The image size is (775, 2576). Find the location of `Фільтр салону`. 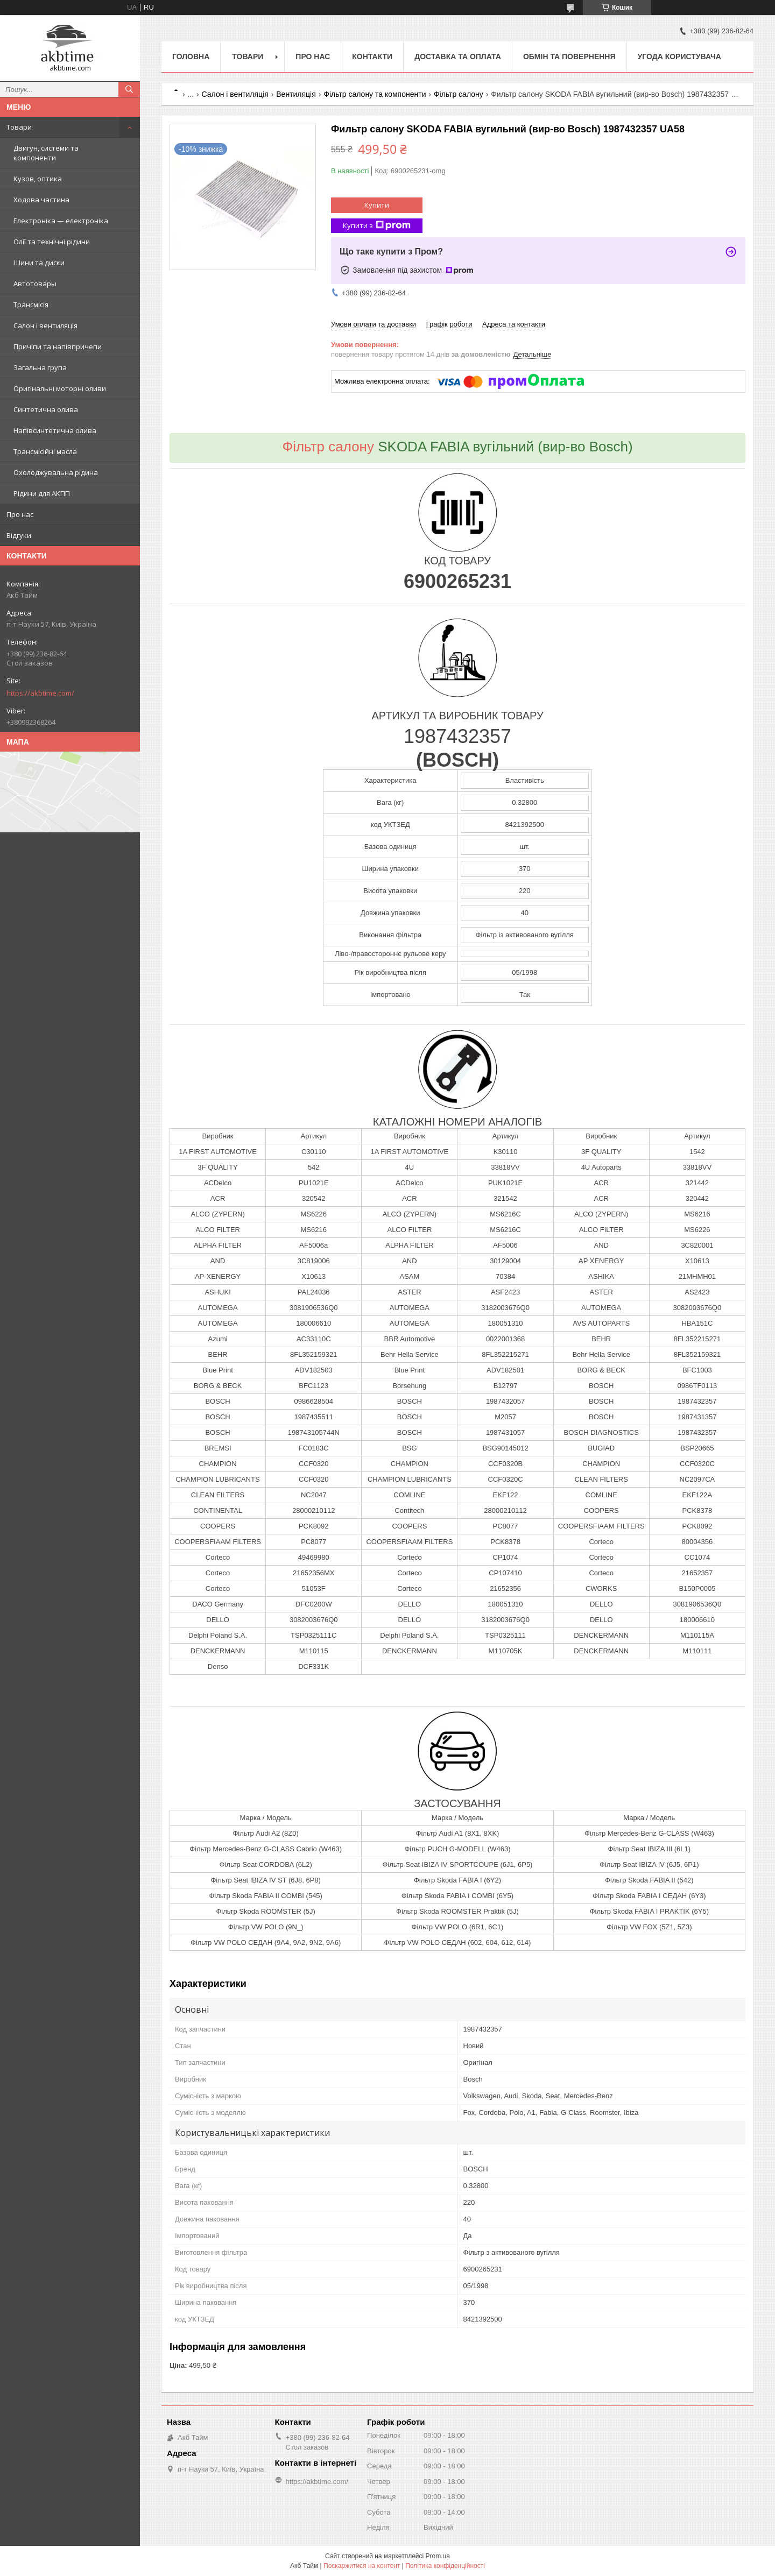

Фільтр салону is located at coordinates (458, 94).